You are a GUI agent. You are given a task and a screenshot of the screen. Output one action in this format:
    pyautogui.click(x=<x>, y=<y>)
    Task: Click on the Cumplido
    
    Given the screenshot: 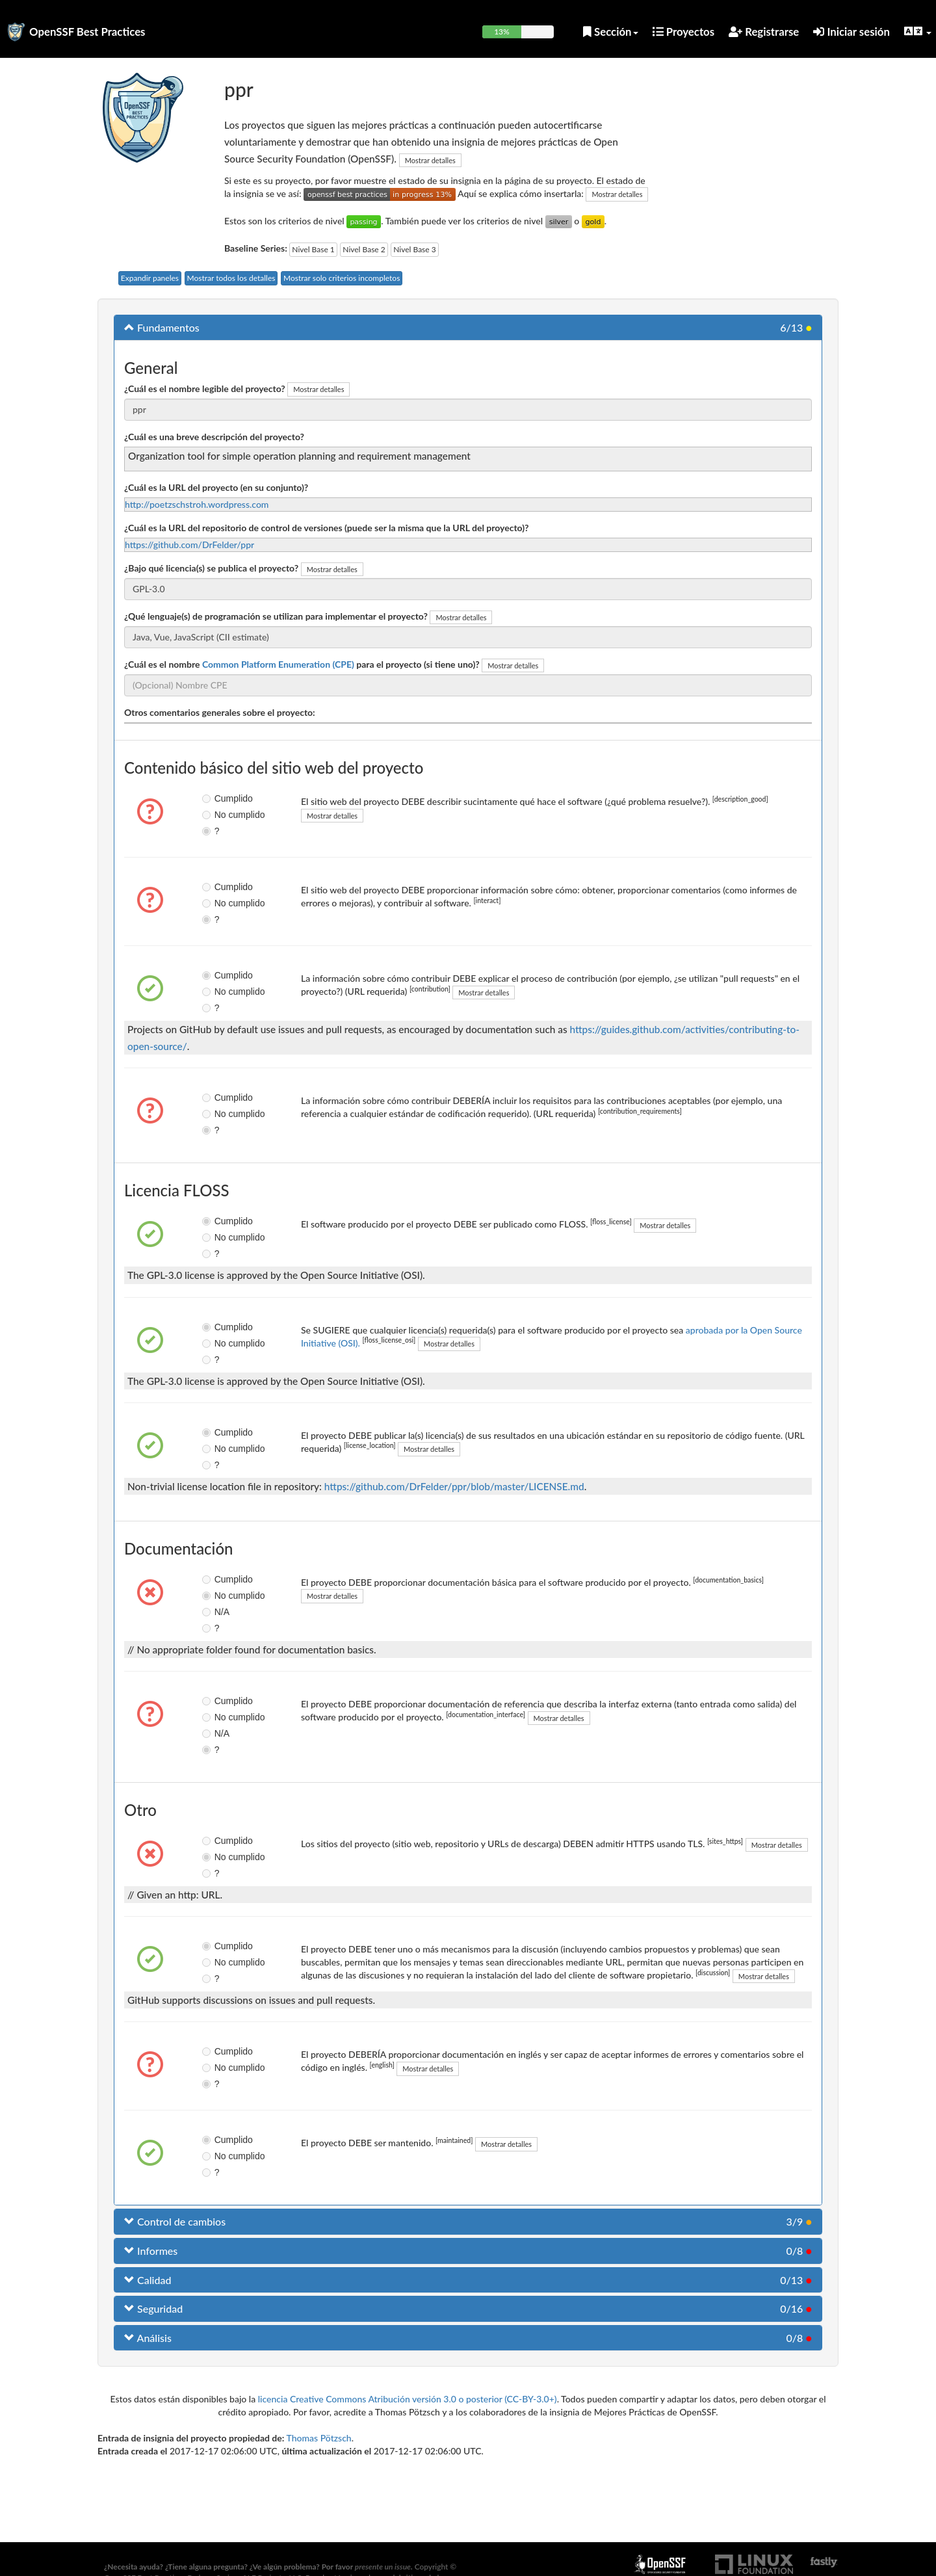 What is the action you would take?
    pyautogui.click(x=217, y=798)
    